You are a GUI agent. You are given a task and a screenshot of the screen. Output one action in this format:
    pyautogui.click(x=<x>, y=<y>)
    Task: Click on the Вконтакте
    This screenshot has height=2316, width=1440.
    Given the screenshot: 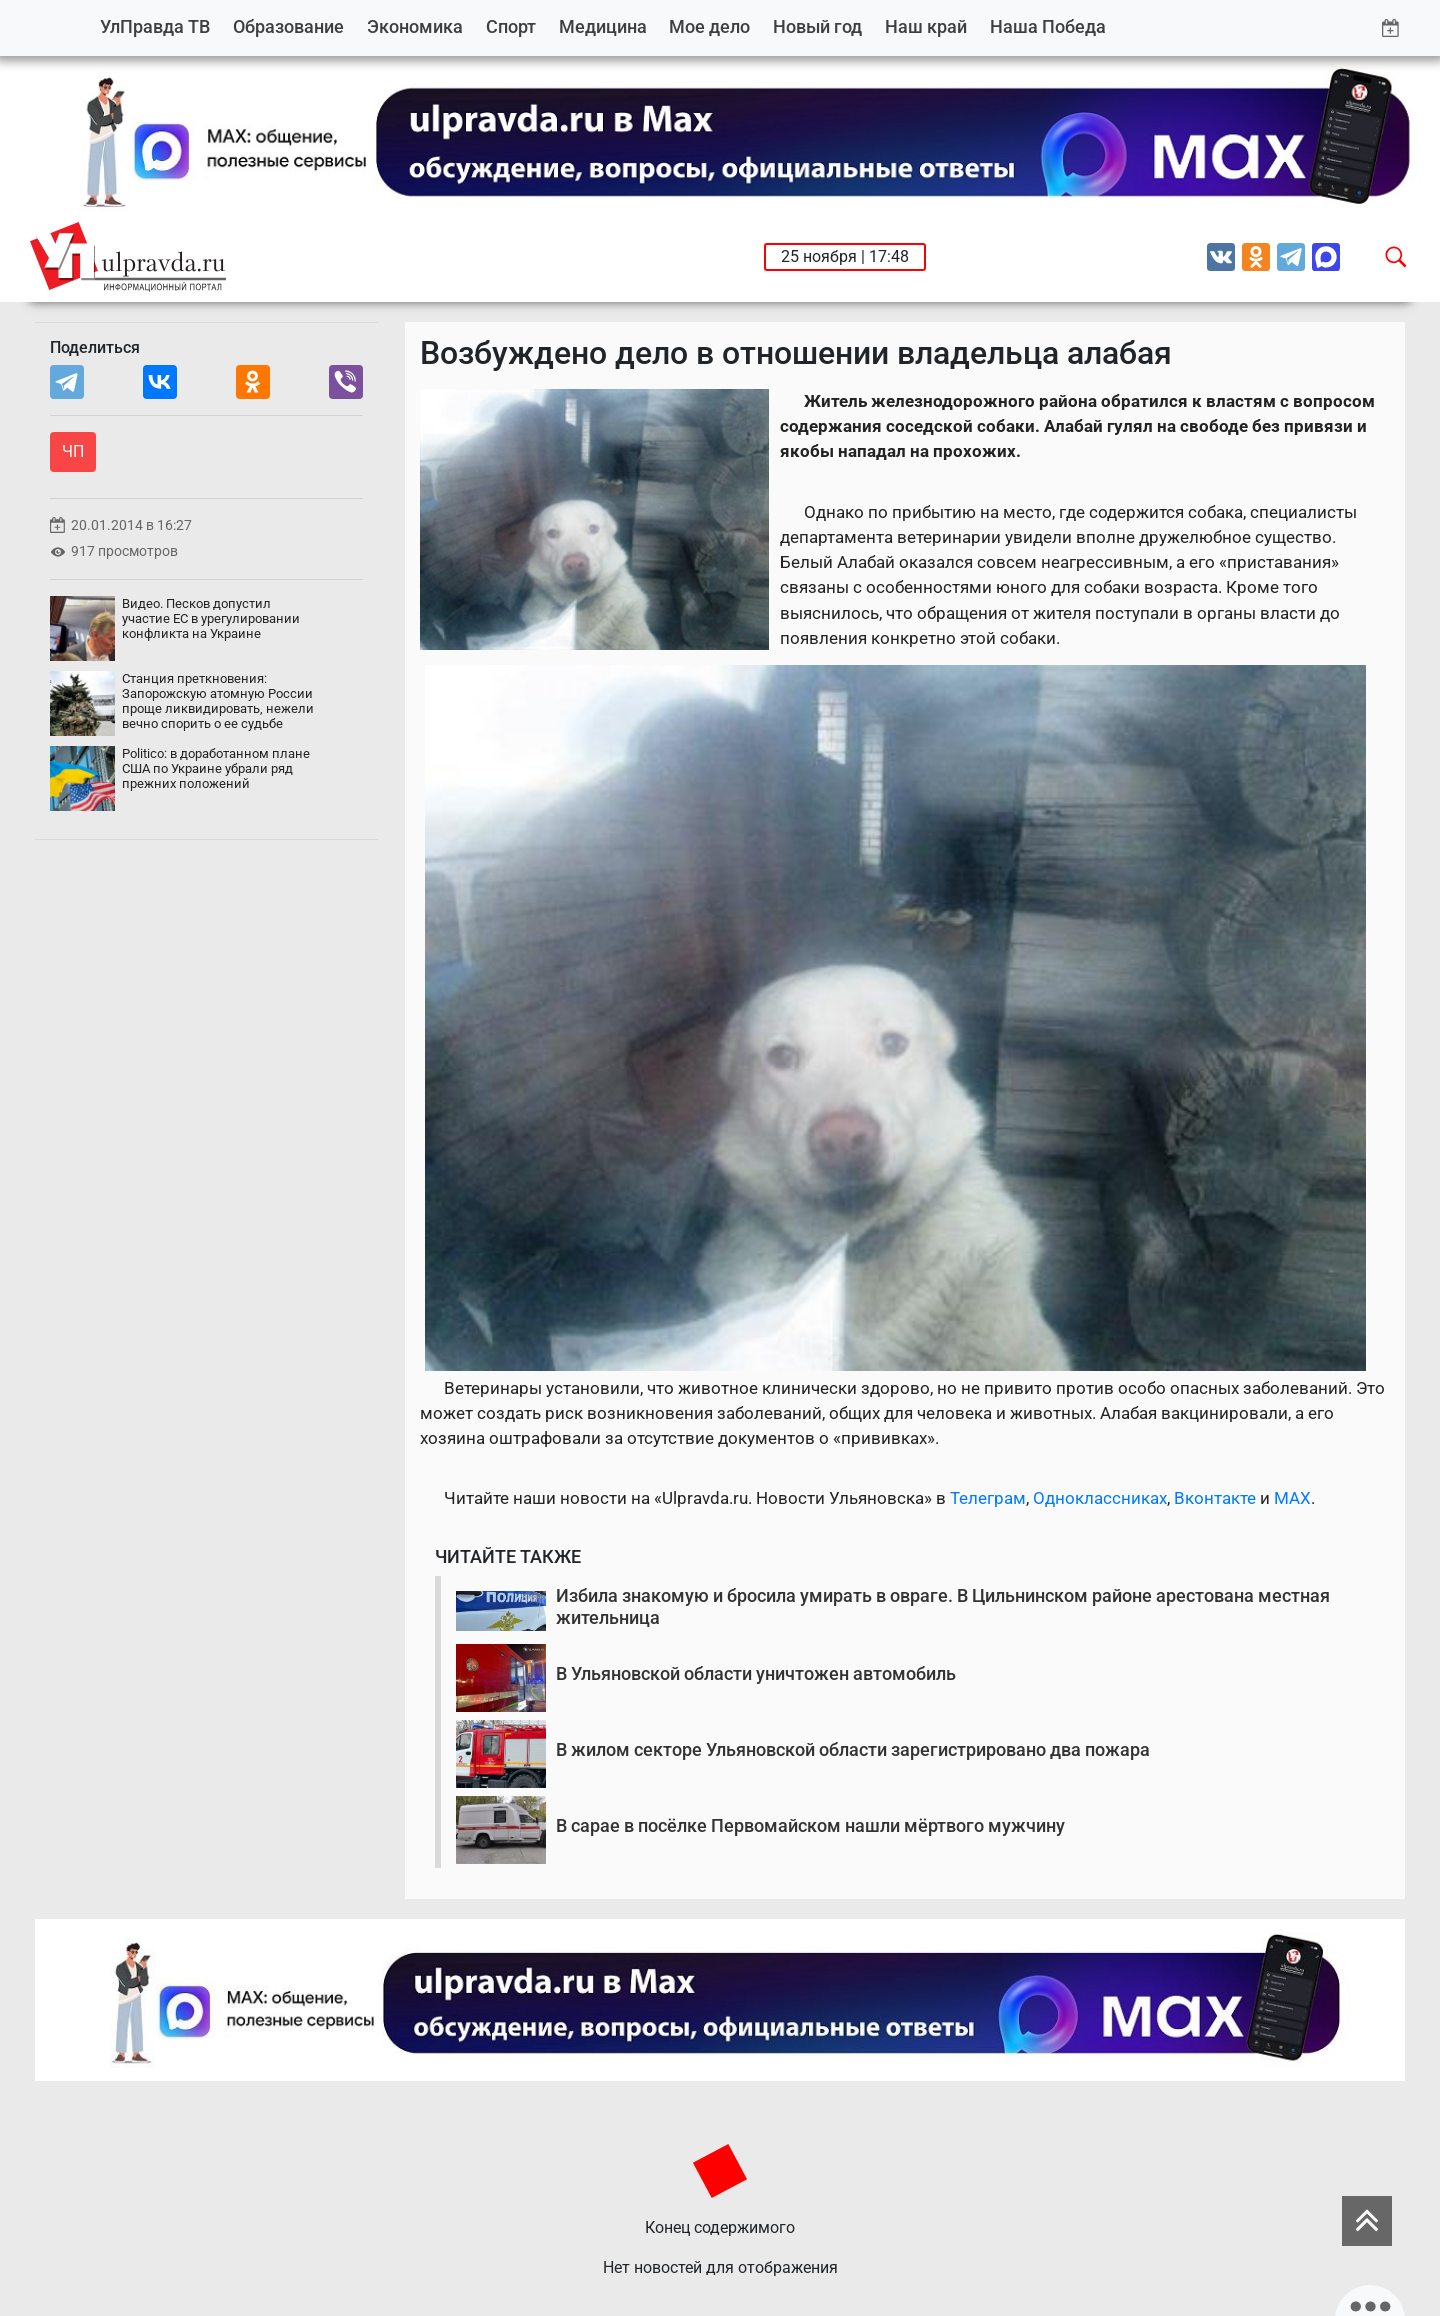 What is the action you would take?
    pyautogui.click(x=1215, y=1498)
    